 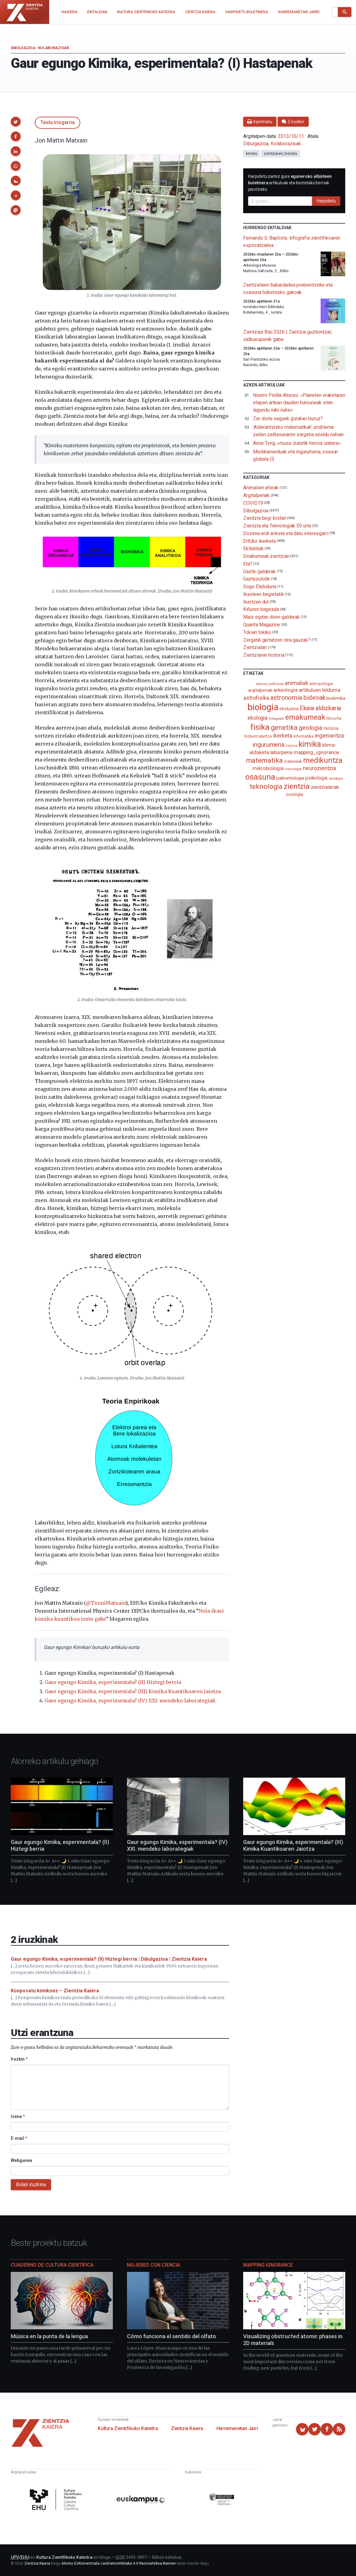 What do you see at coordinates (259, 541) in the screenshot?
I see `EHUko ikerketa` at bounding box center [259, 541].